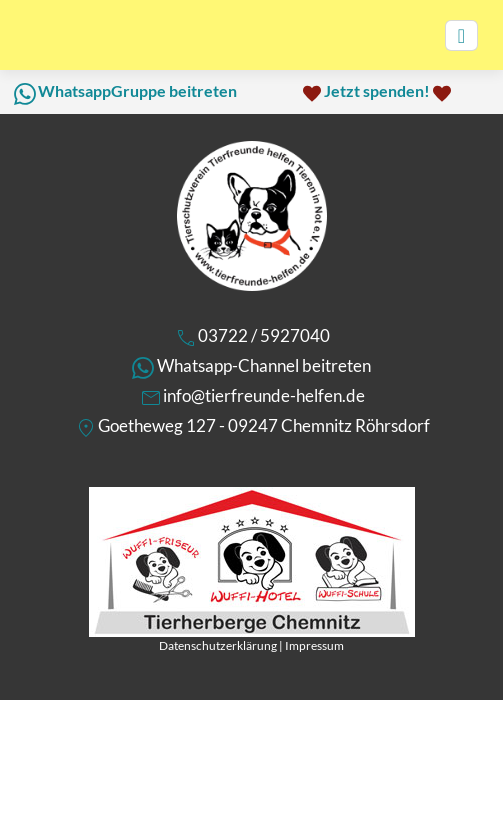  Describe the element at coordinates (314, 645) in the screenshot. I see `Impressum` at that location.